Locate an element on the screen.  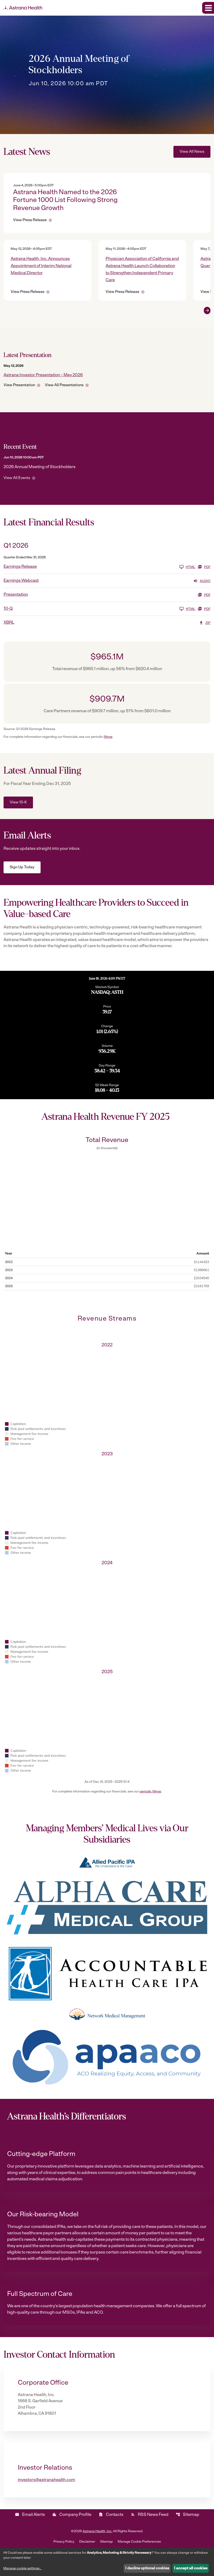
filings is located at coordinates (108, 738).